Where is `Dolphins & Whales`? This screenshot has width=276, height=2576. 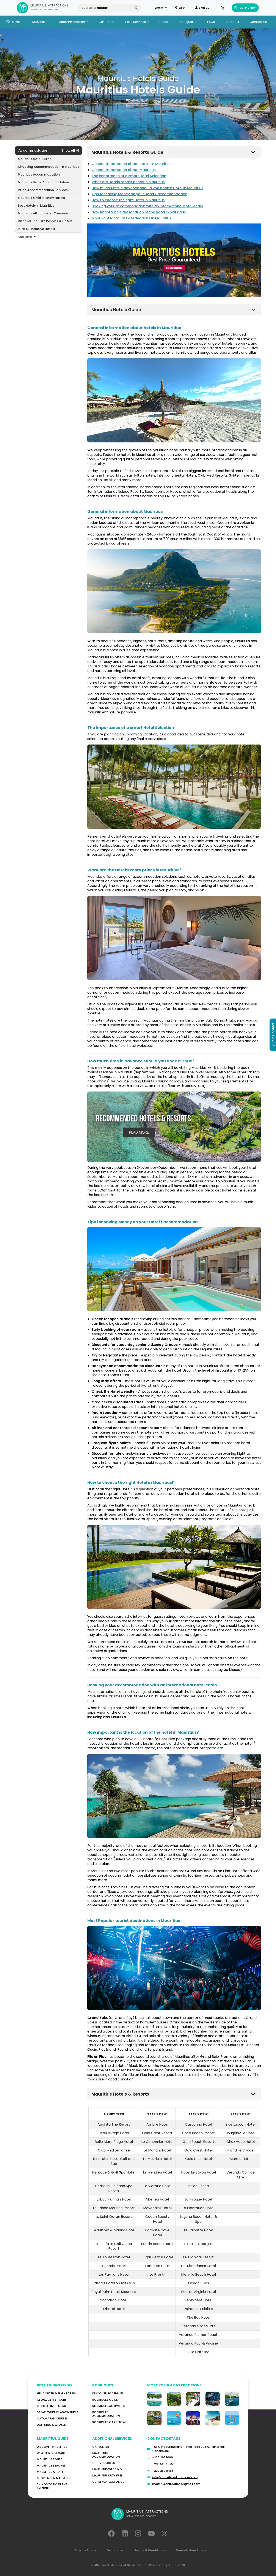 Dolphins & Whales is located at coordinates (51, 2425).